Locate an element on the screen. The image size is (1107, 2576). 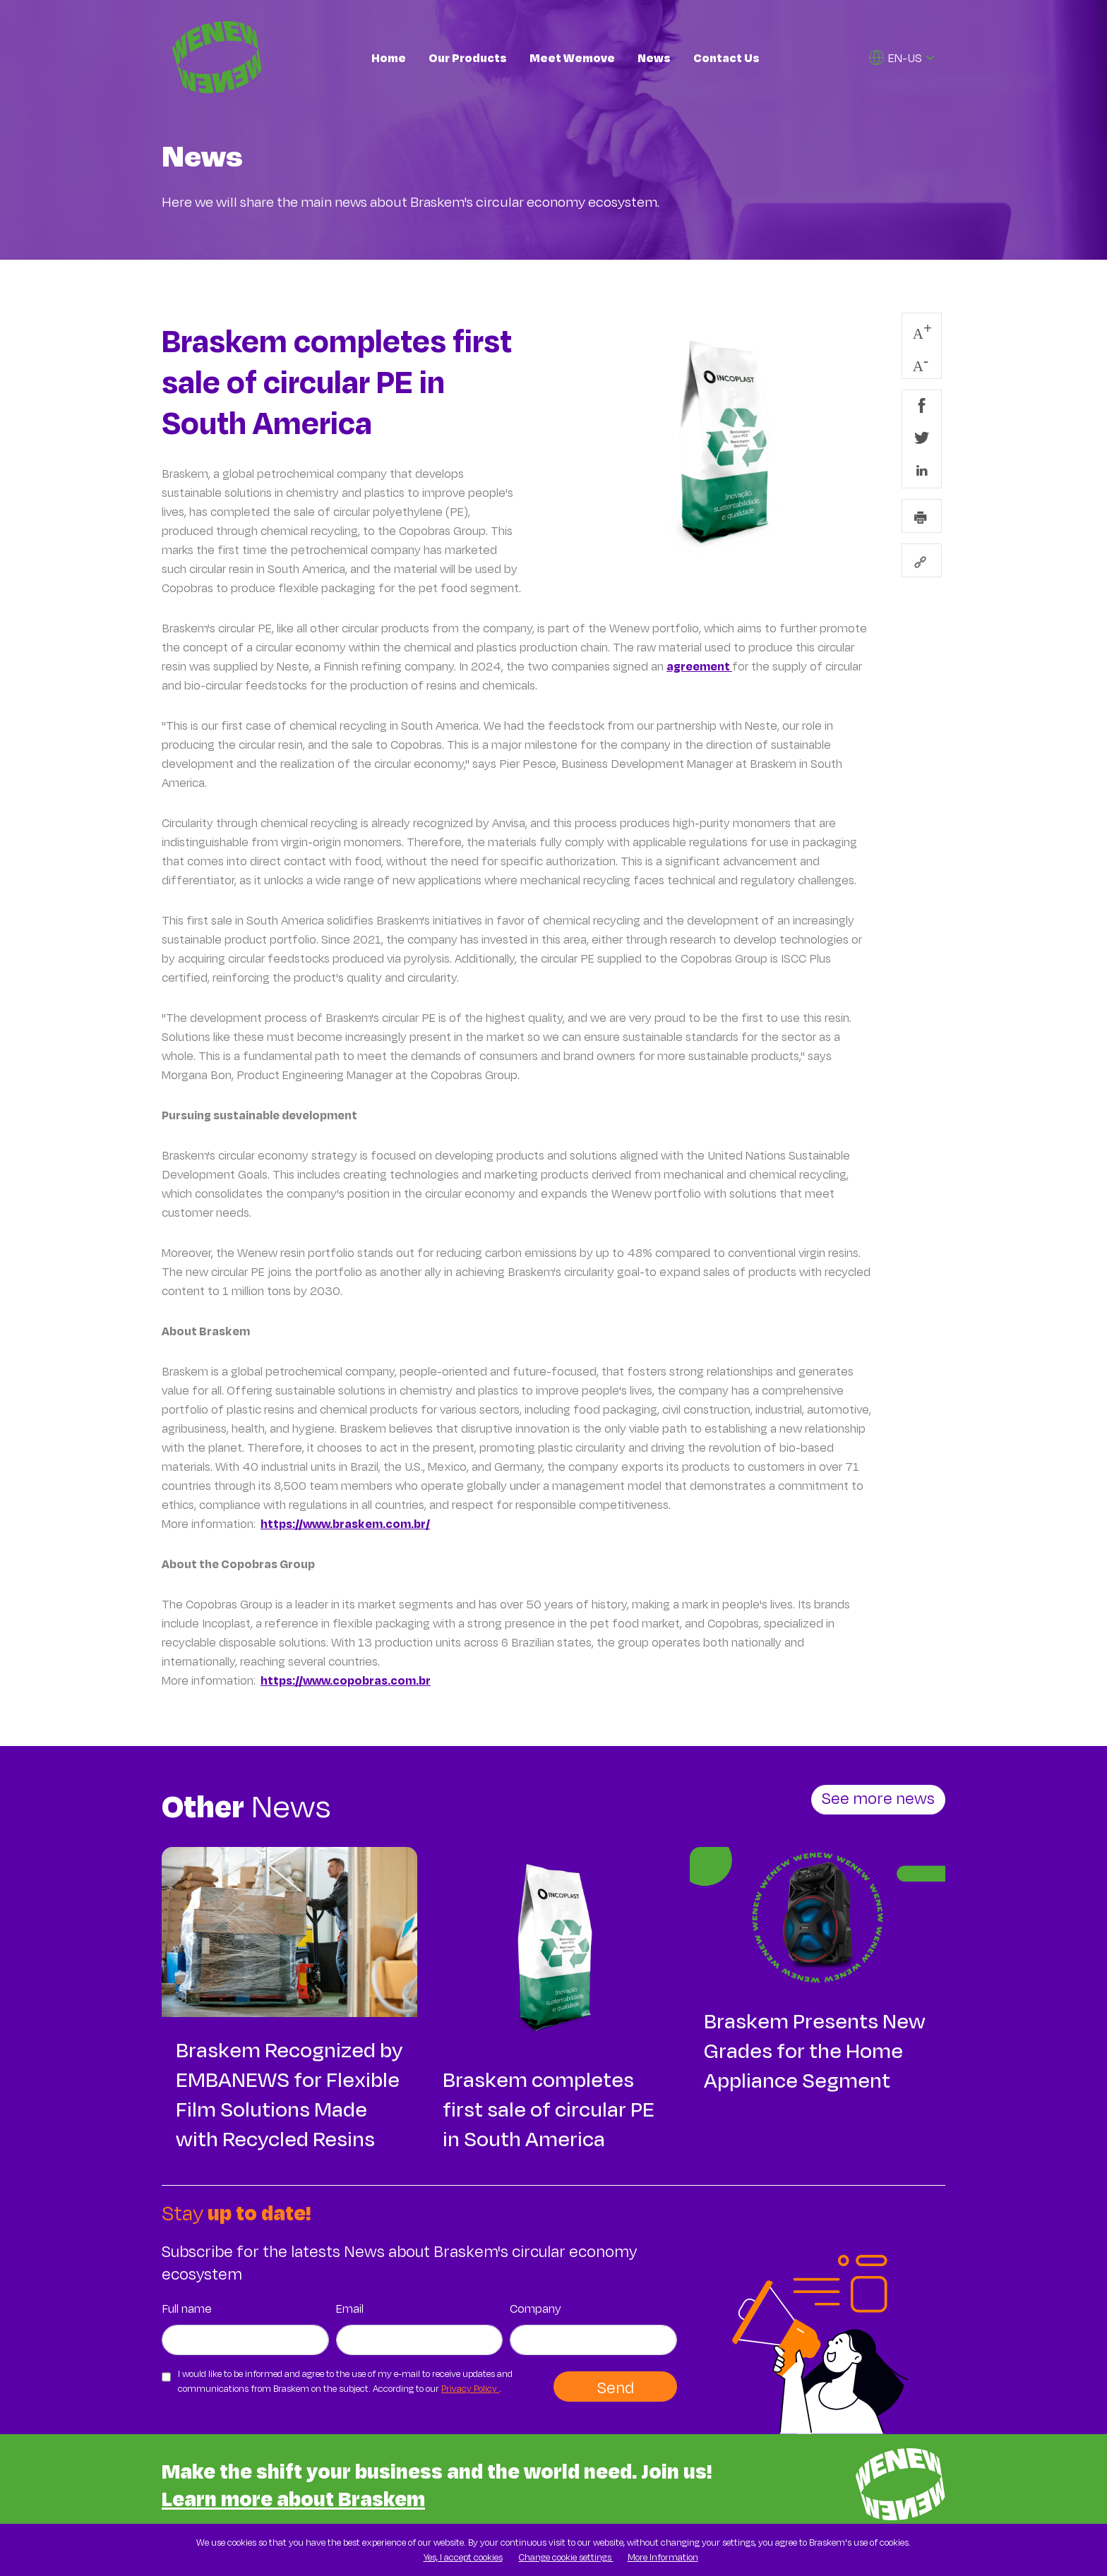
Meet Wemove is located at coordinates (572, 57).